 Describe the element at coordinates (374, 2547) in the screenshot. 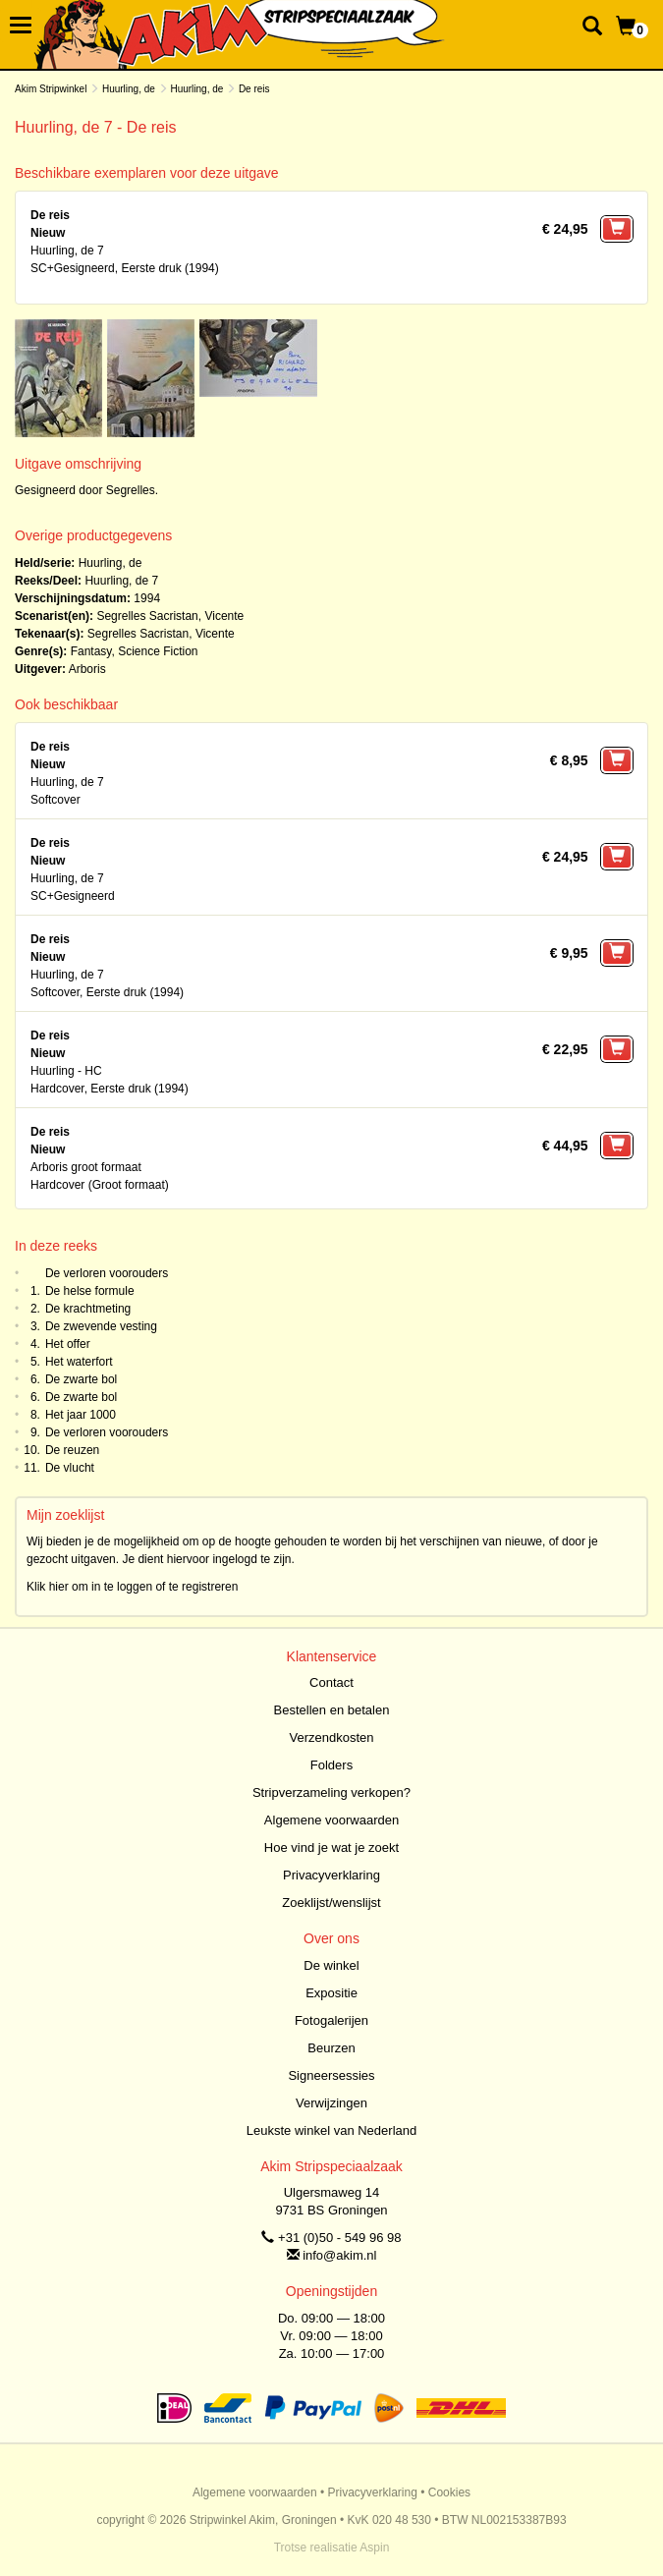

I see `Aspin` at that location.